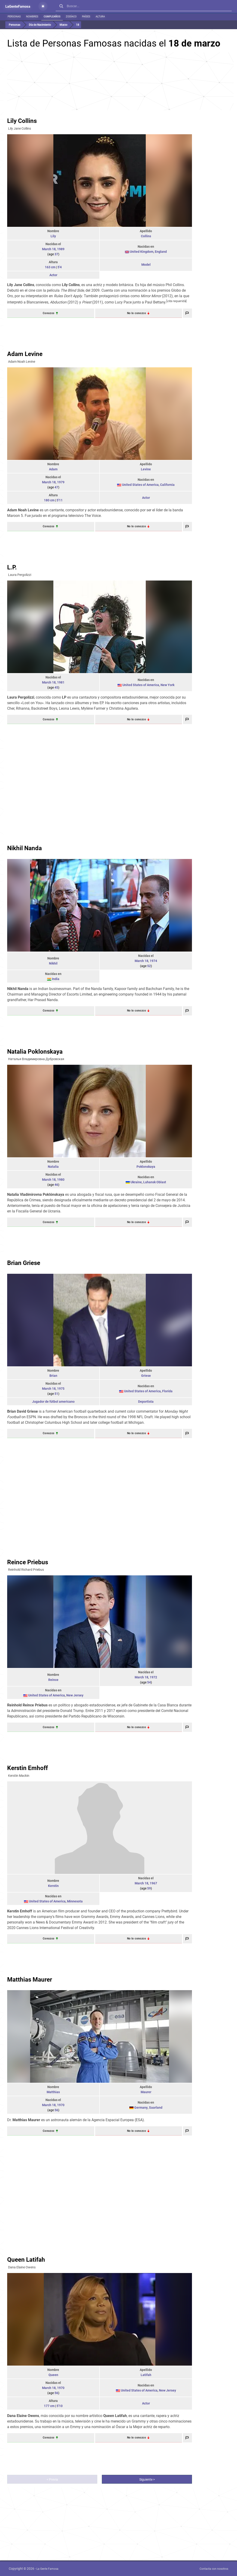  I want to click on 1970, so click(60, 2105).